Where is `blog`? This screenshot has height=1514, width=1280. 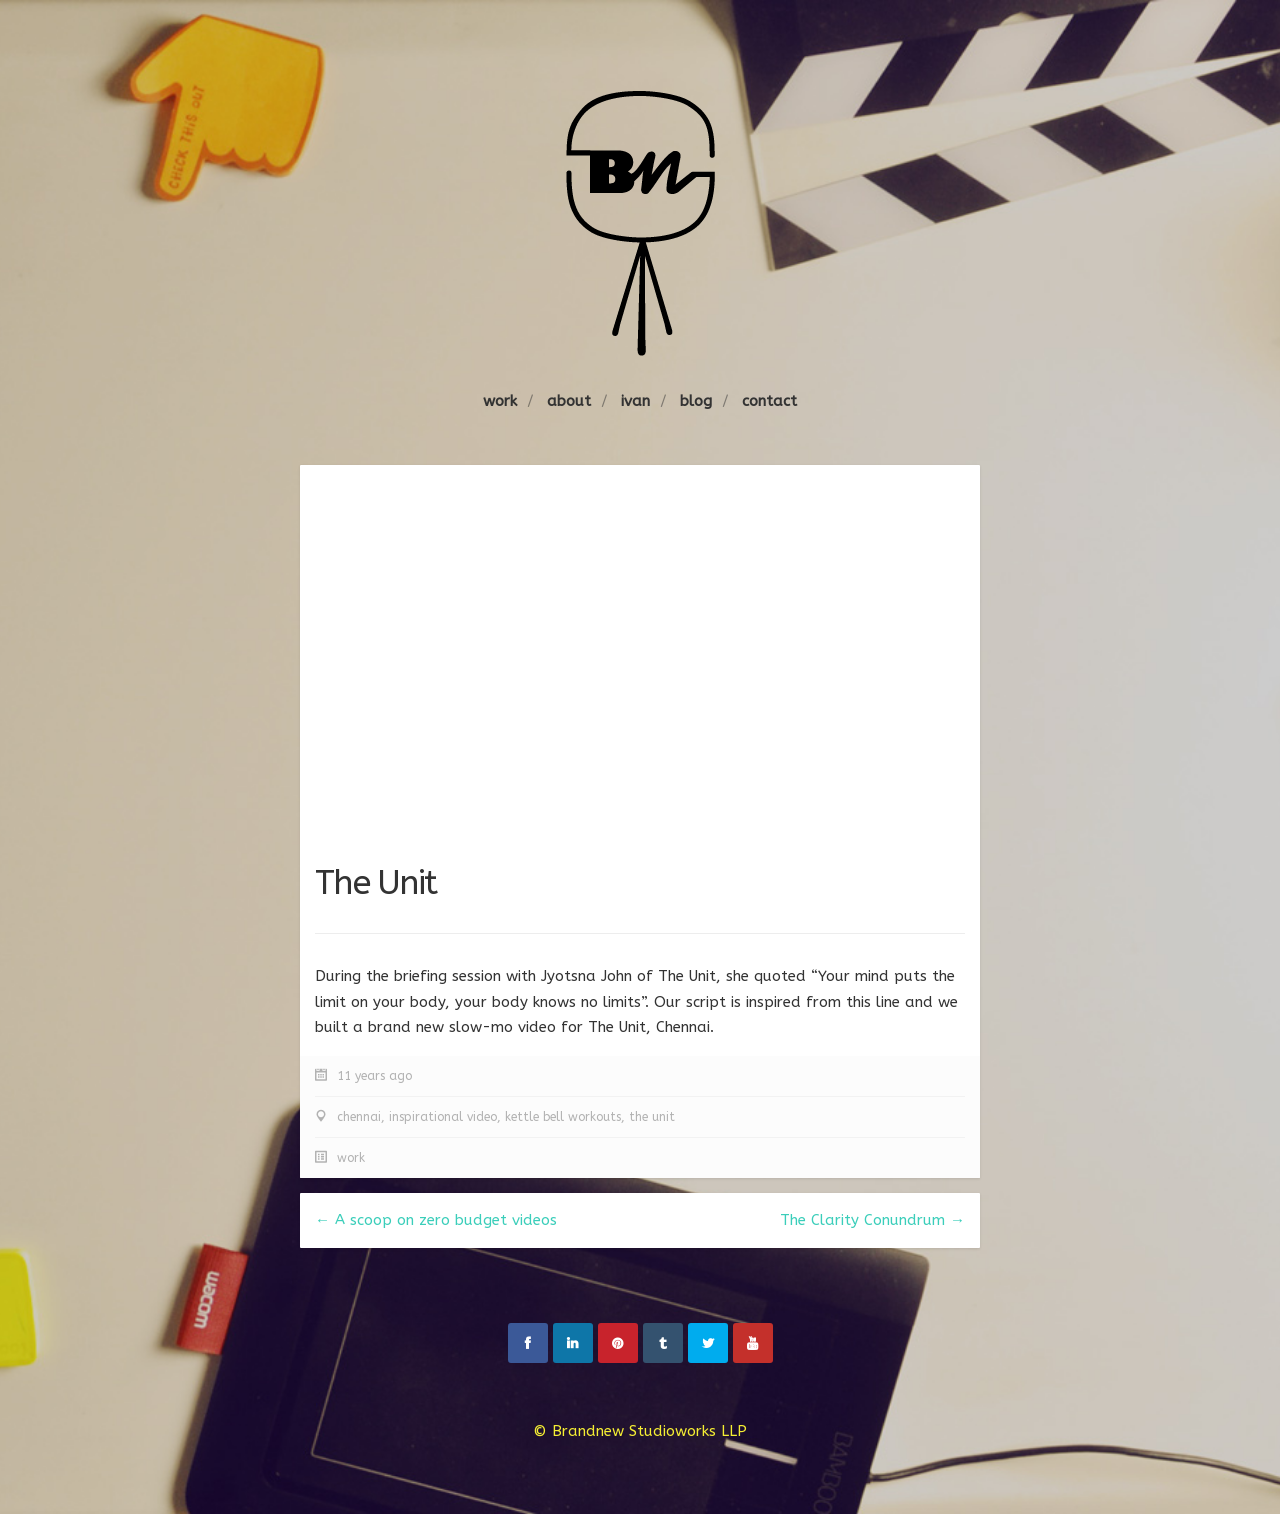
blog is located at coordinates (696, 401).